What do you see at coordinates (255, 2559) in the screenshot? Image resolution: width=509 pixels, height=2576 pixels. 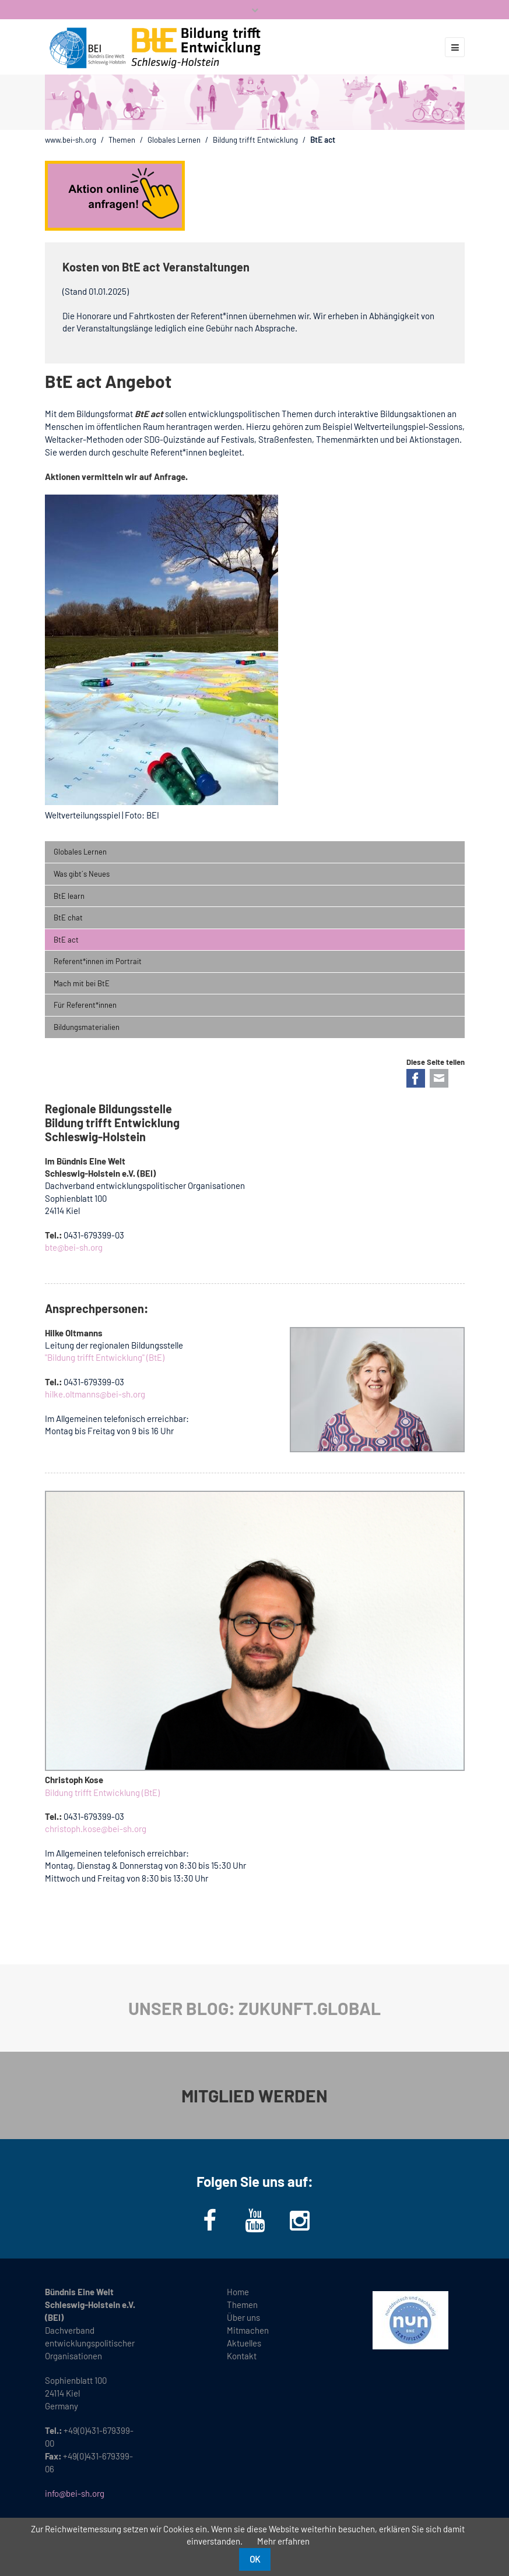 I see `OK` at bounding box center [255, 2559].